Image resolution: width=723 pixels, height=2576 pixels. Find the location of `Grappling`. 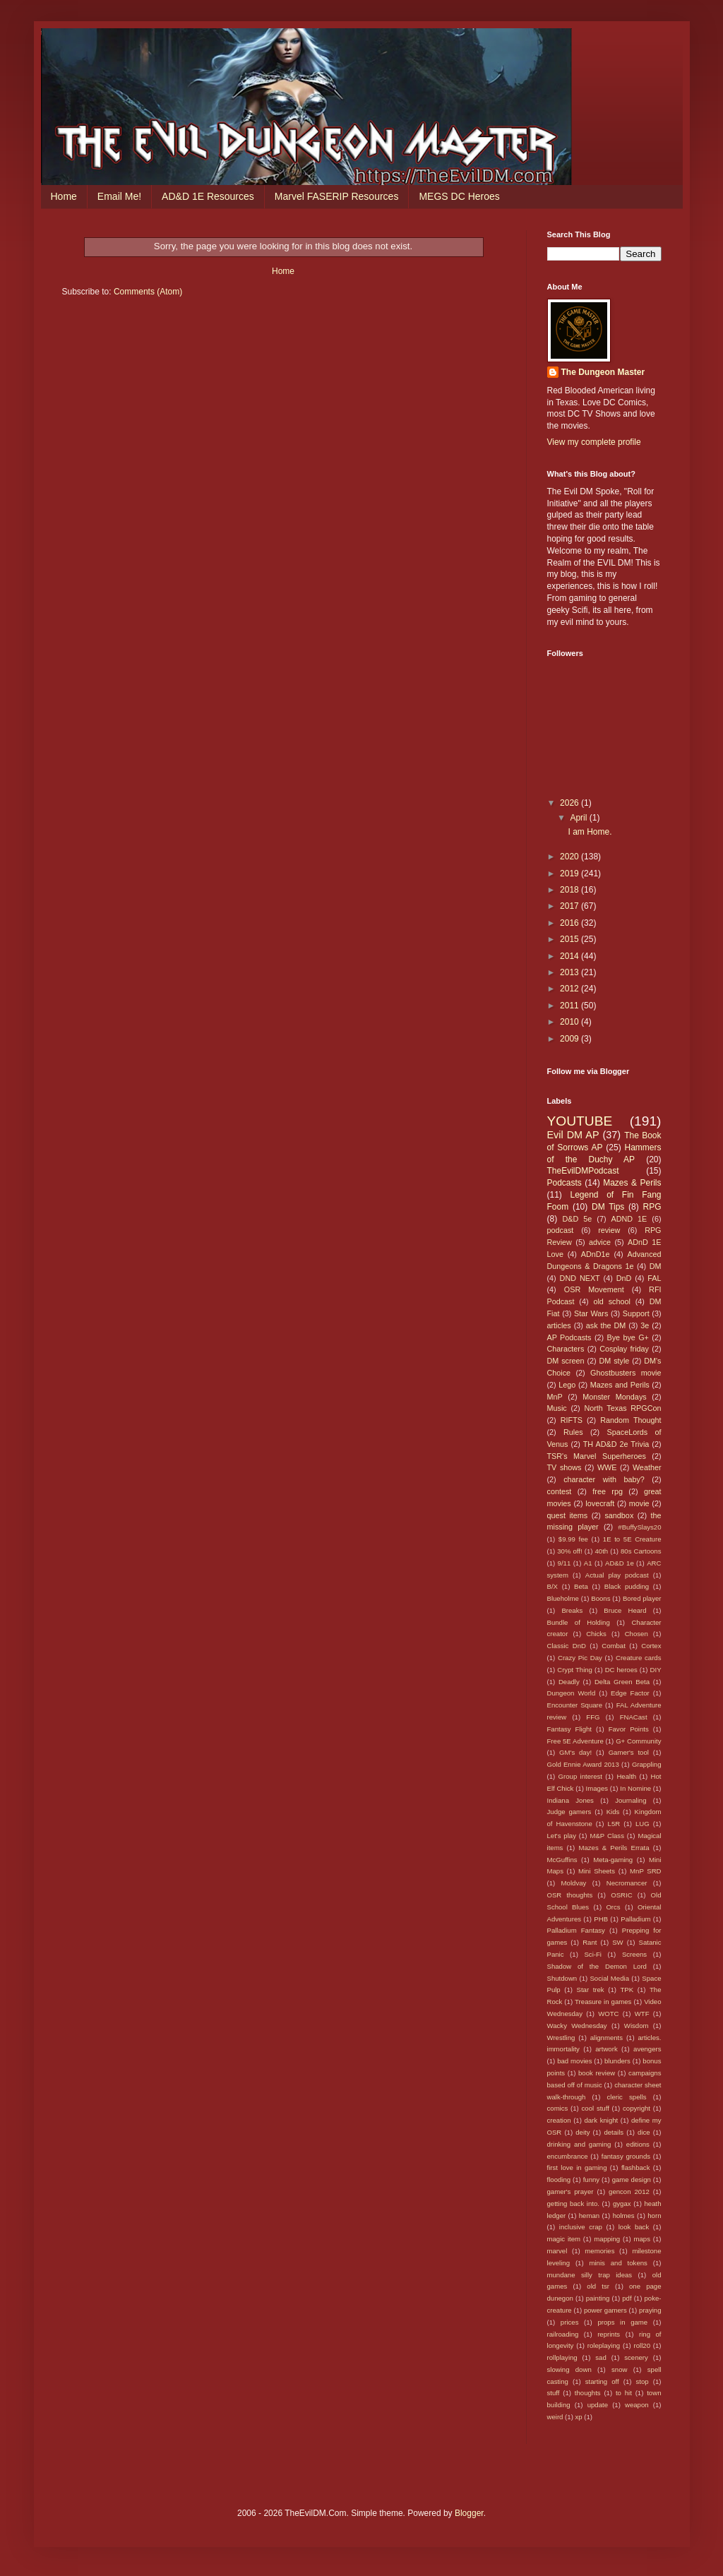

Grappling is located at coordinates (647, 1764).